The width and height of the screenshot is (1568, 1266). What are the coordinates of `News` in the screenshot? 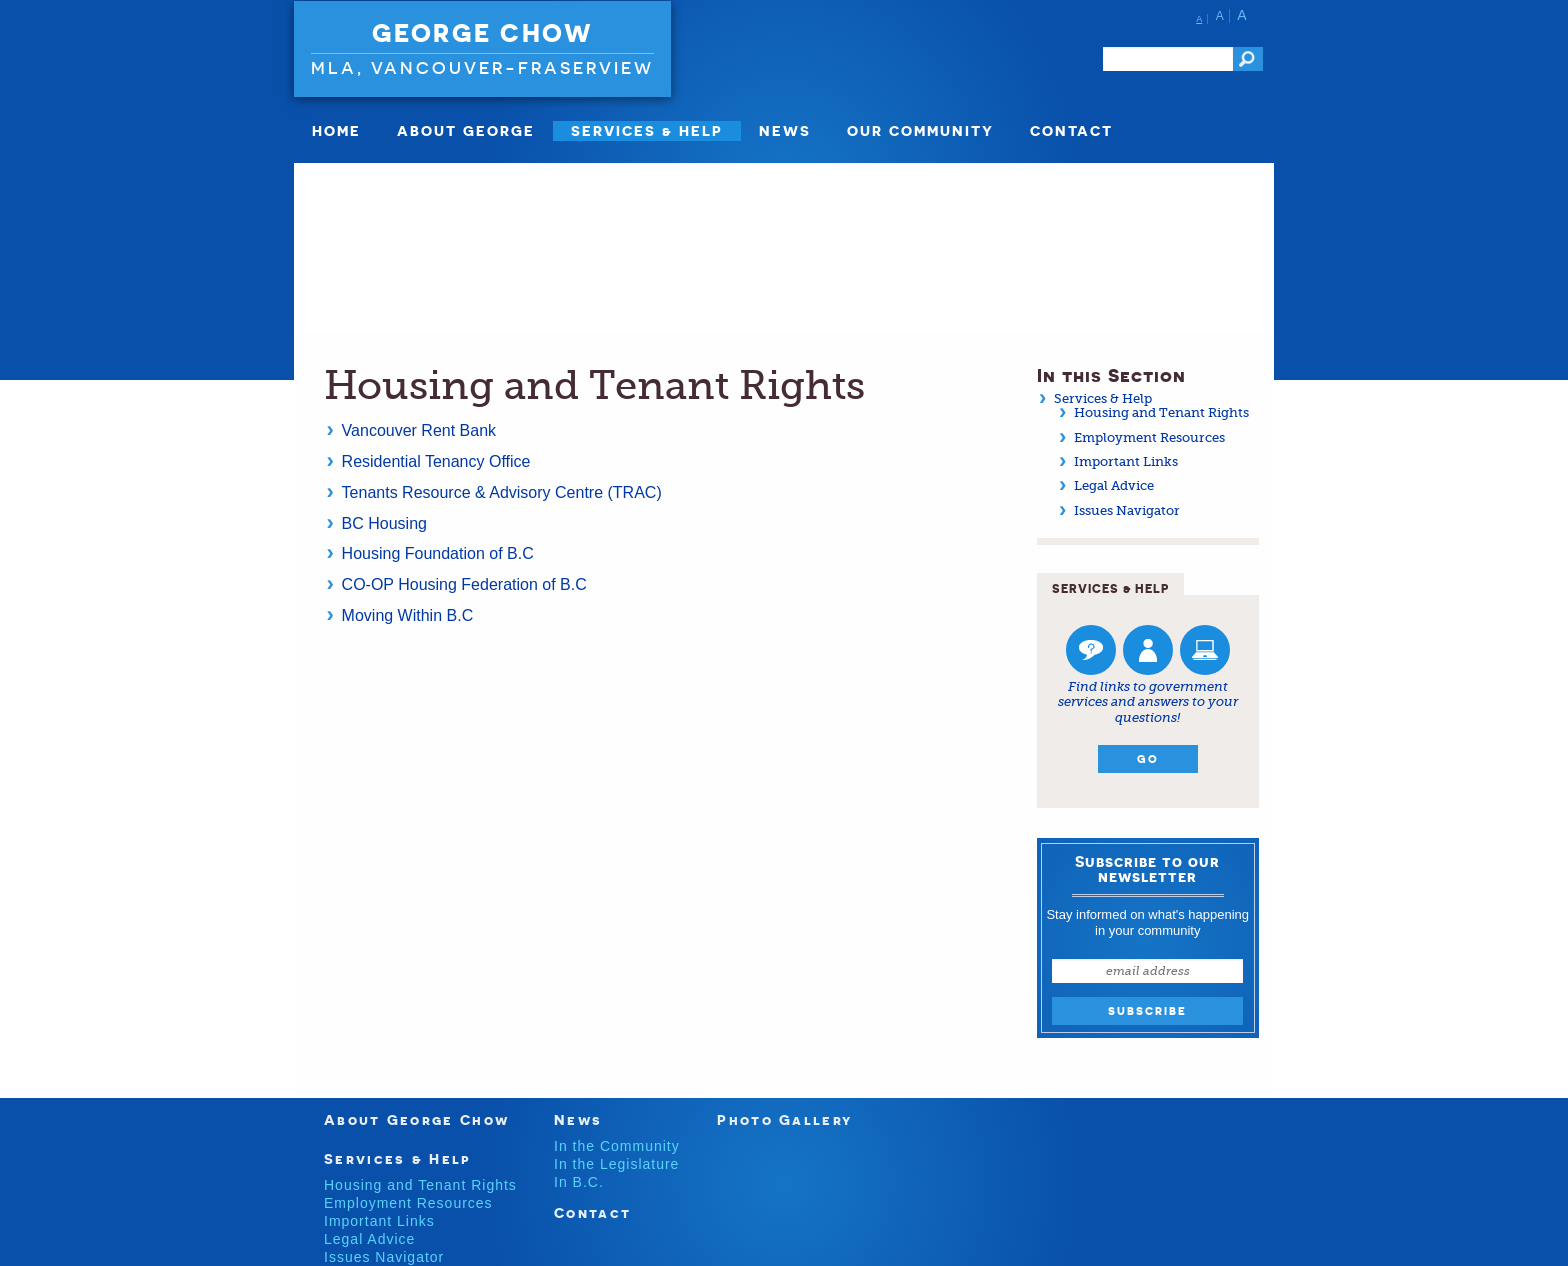 It's located at (785, 130).